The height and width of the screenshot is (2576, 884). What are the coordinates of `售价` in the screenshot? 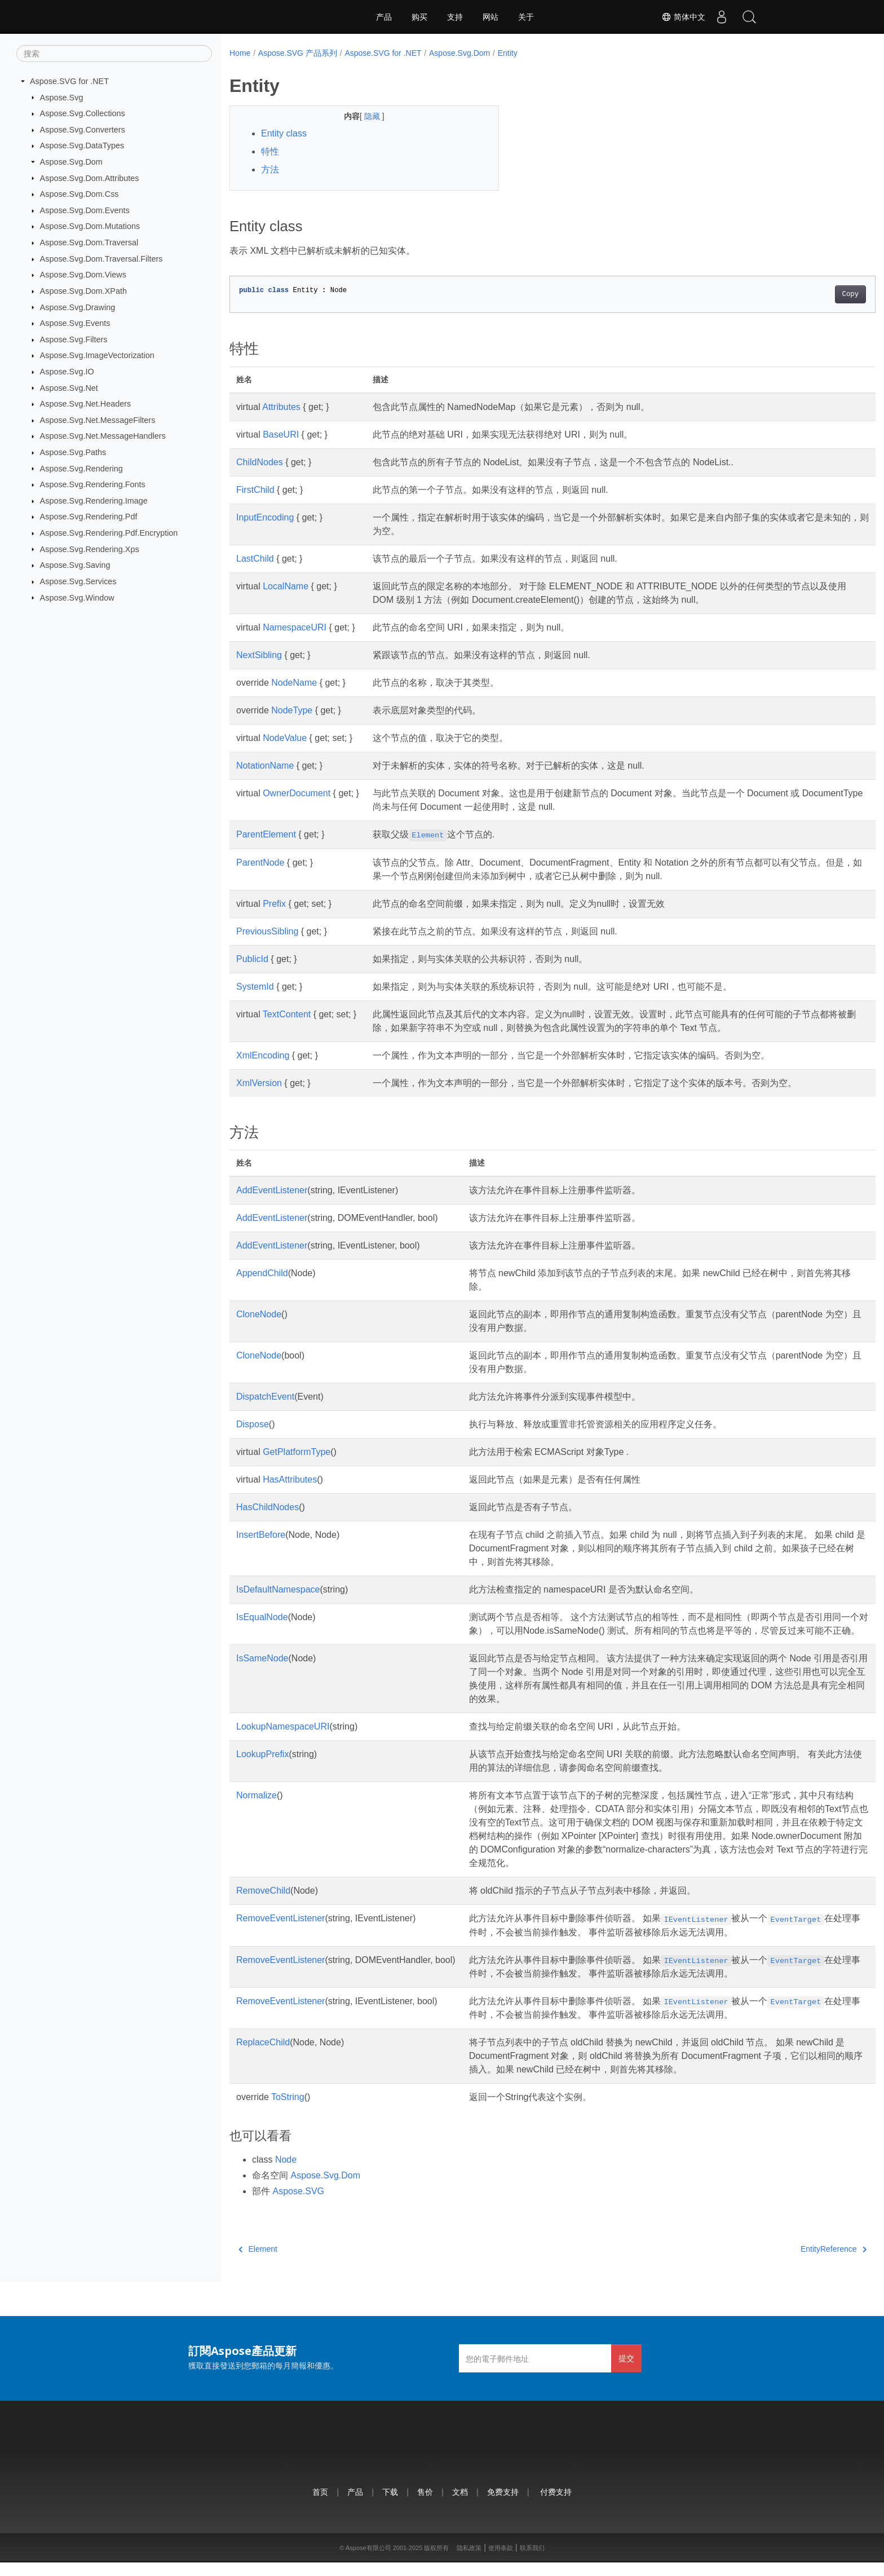 It's located at (425, 2505).